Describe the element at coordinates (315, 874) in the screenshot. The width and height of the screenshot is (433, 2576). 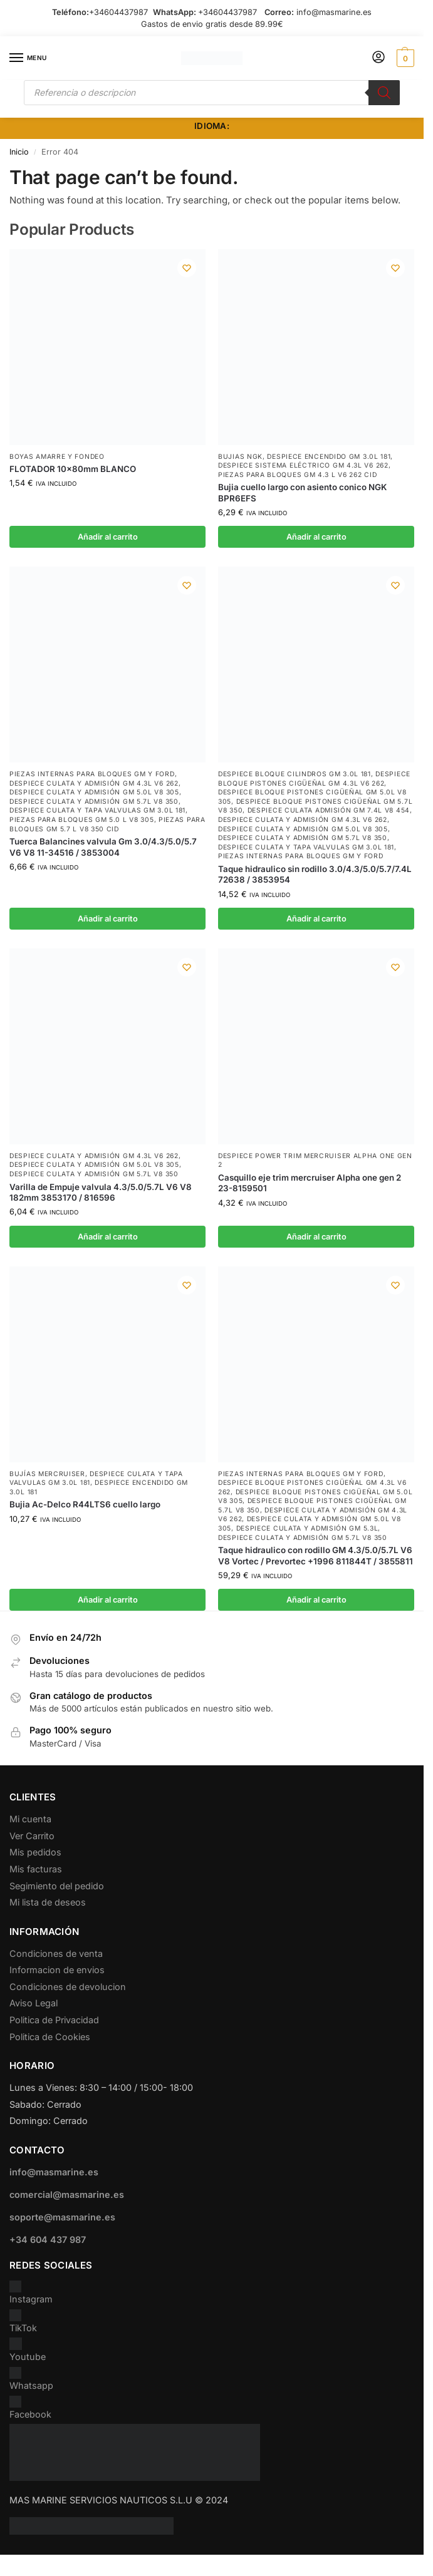
I see `Taque hidraulico sin rodillo 3.0/4.3/5.0/5.7/7.4L 72638 / 3853954` at that location.